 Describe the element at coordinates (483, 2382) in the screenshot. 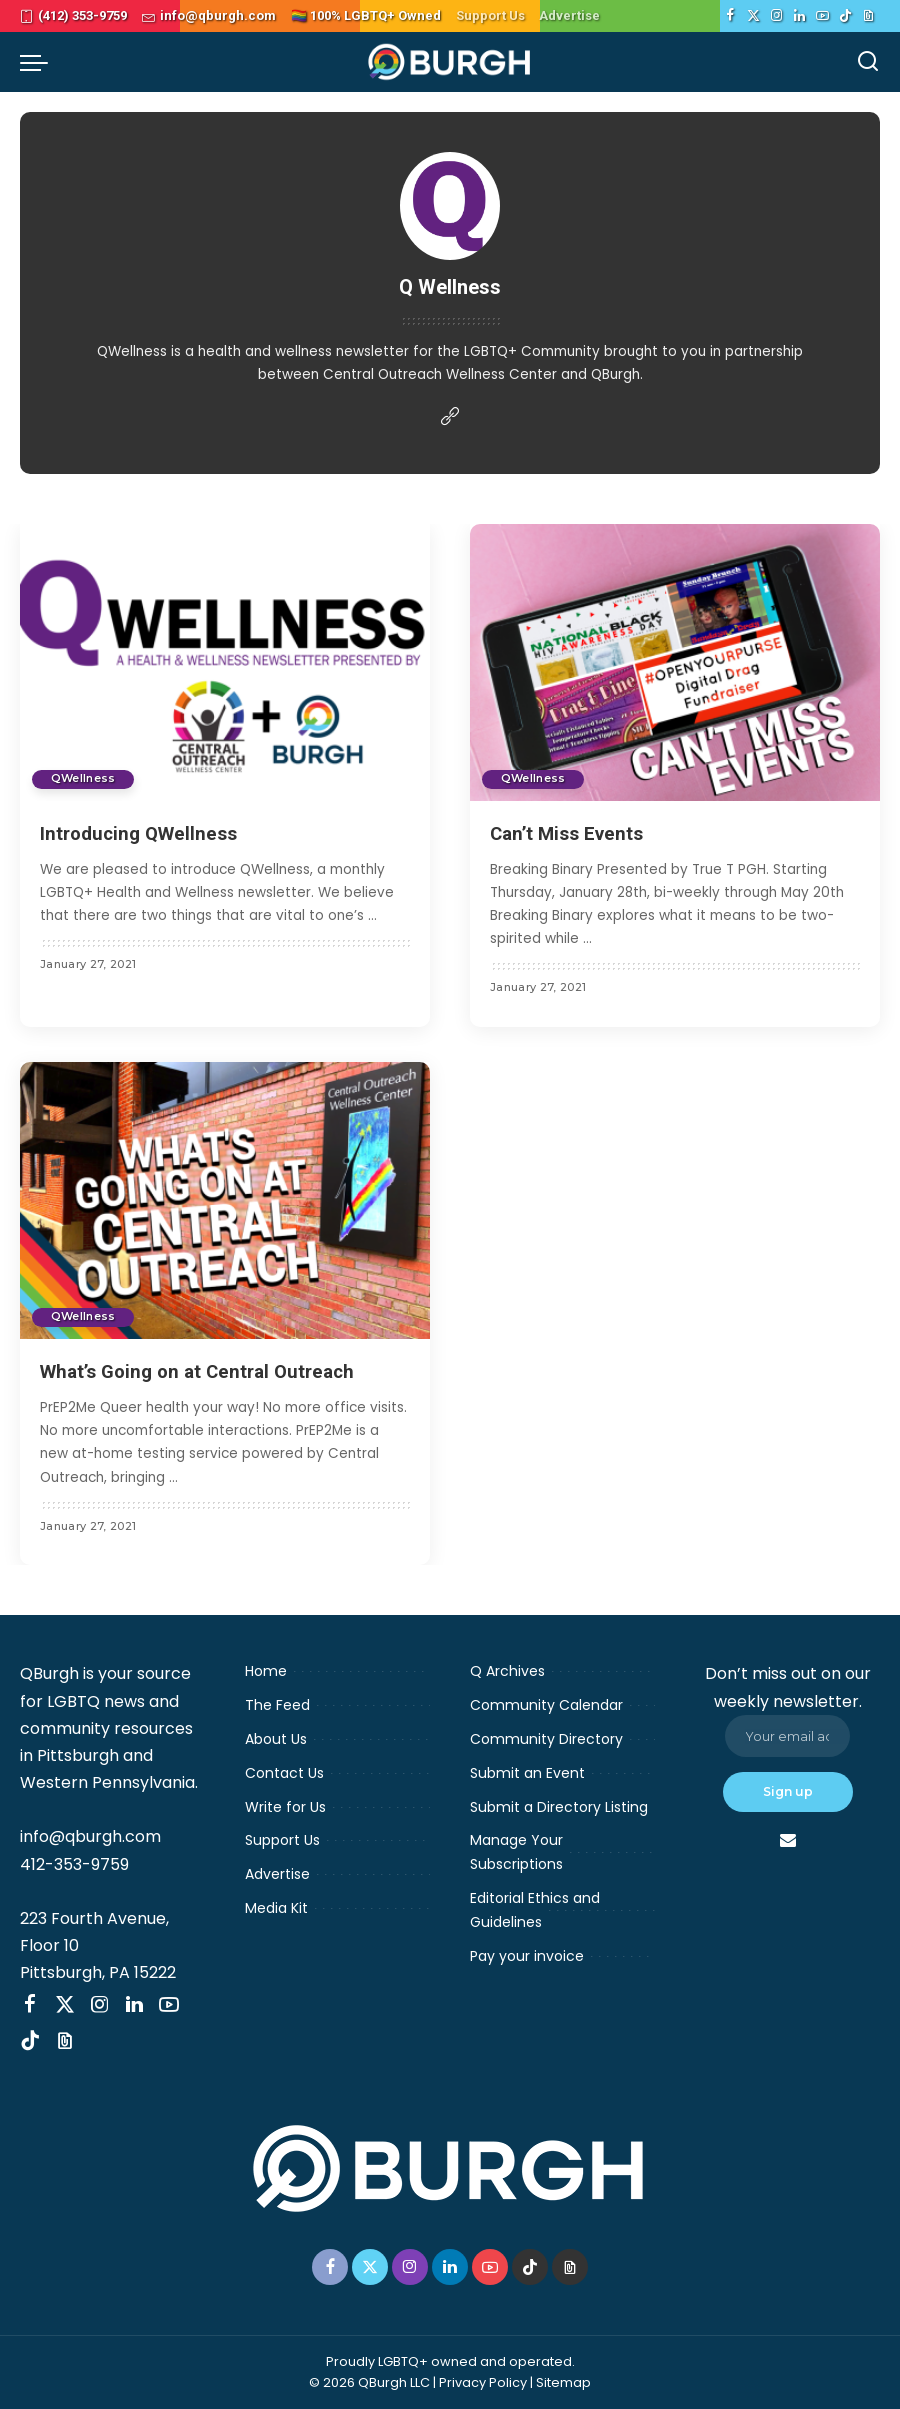

I see `Privacy Policy` at that location.